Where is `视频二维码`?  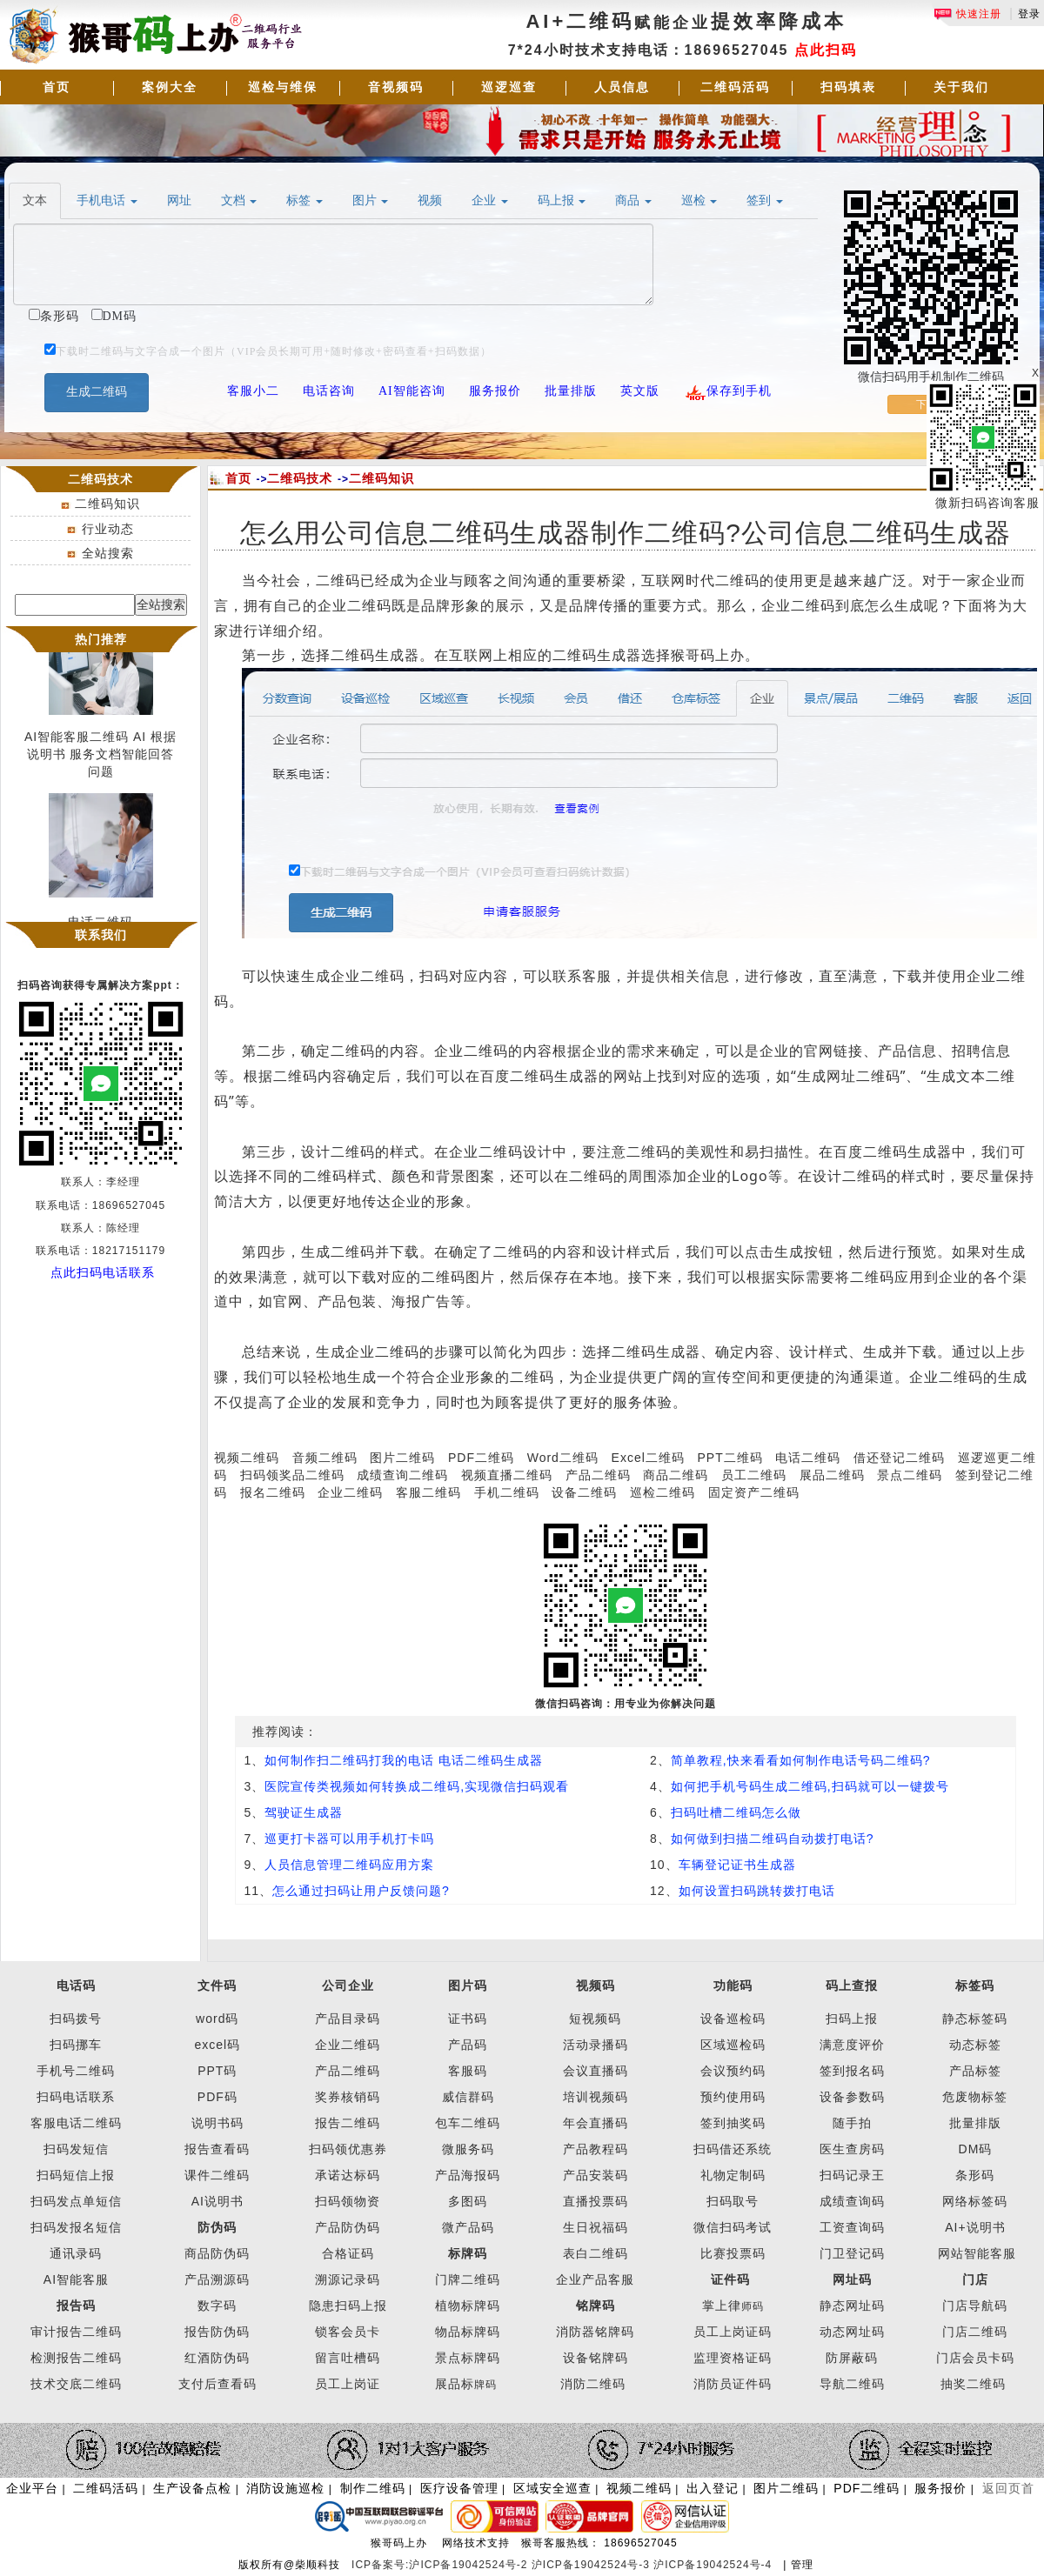 视频二维码 is located at coordinates (246, 1458).